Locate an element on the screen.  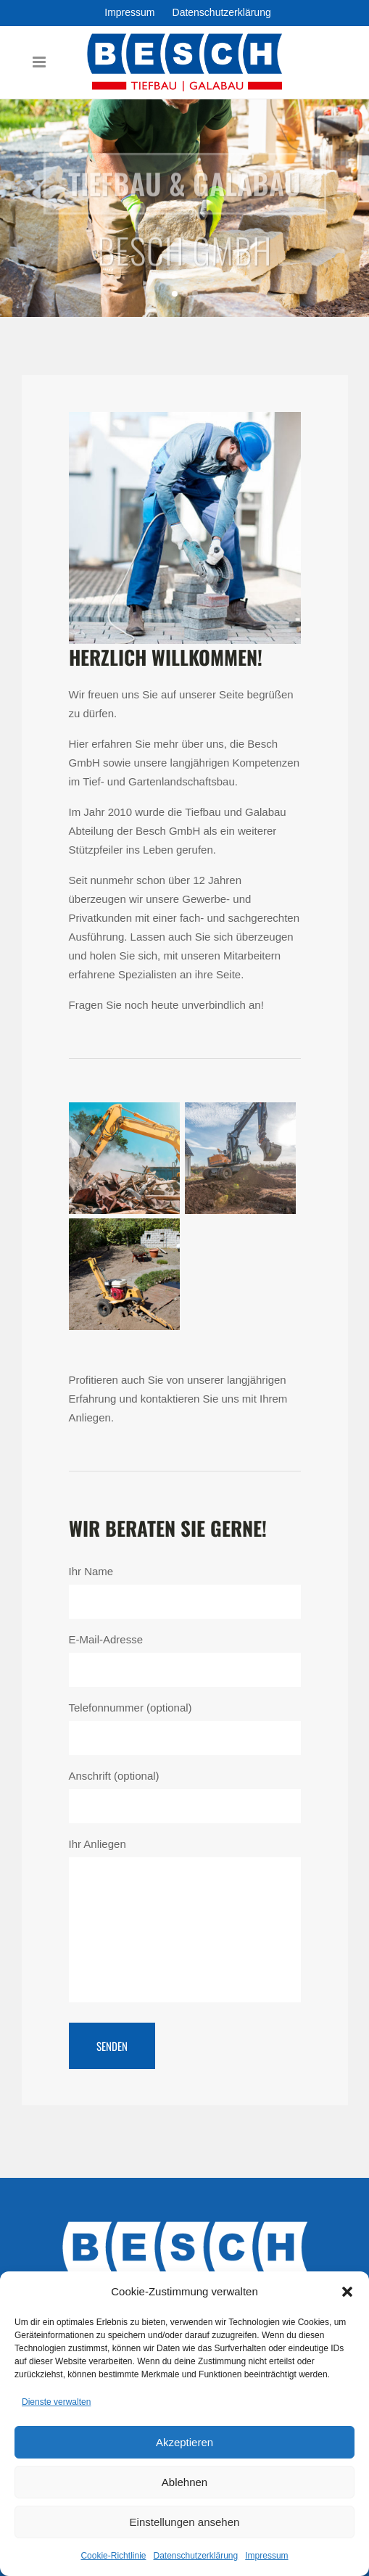
Impressum is located at coordinates (266, 2556).